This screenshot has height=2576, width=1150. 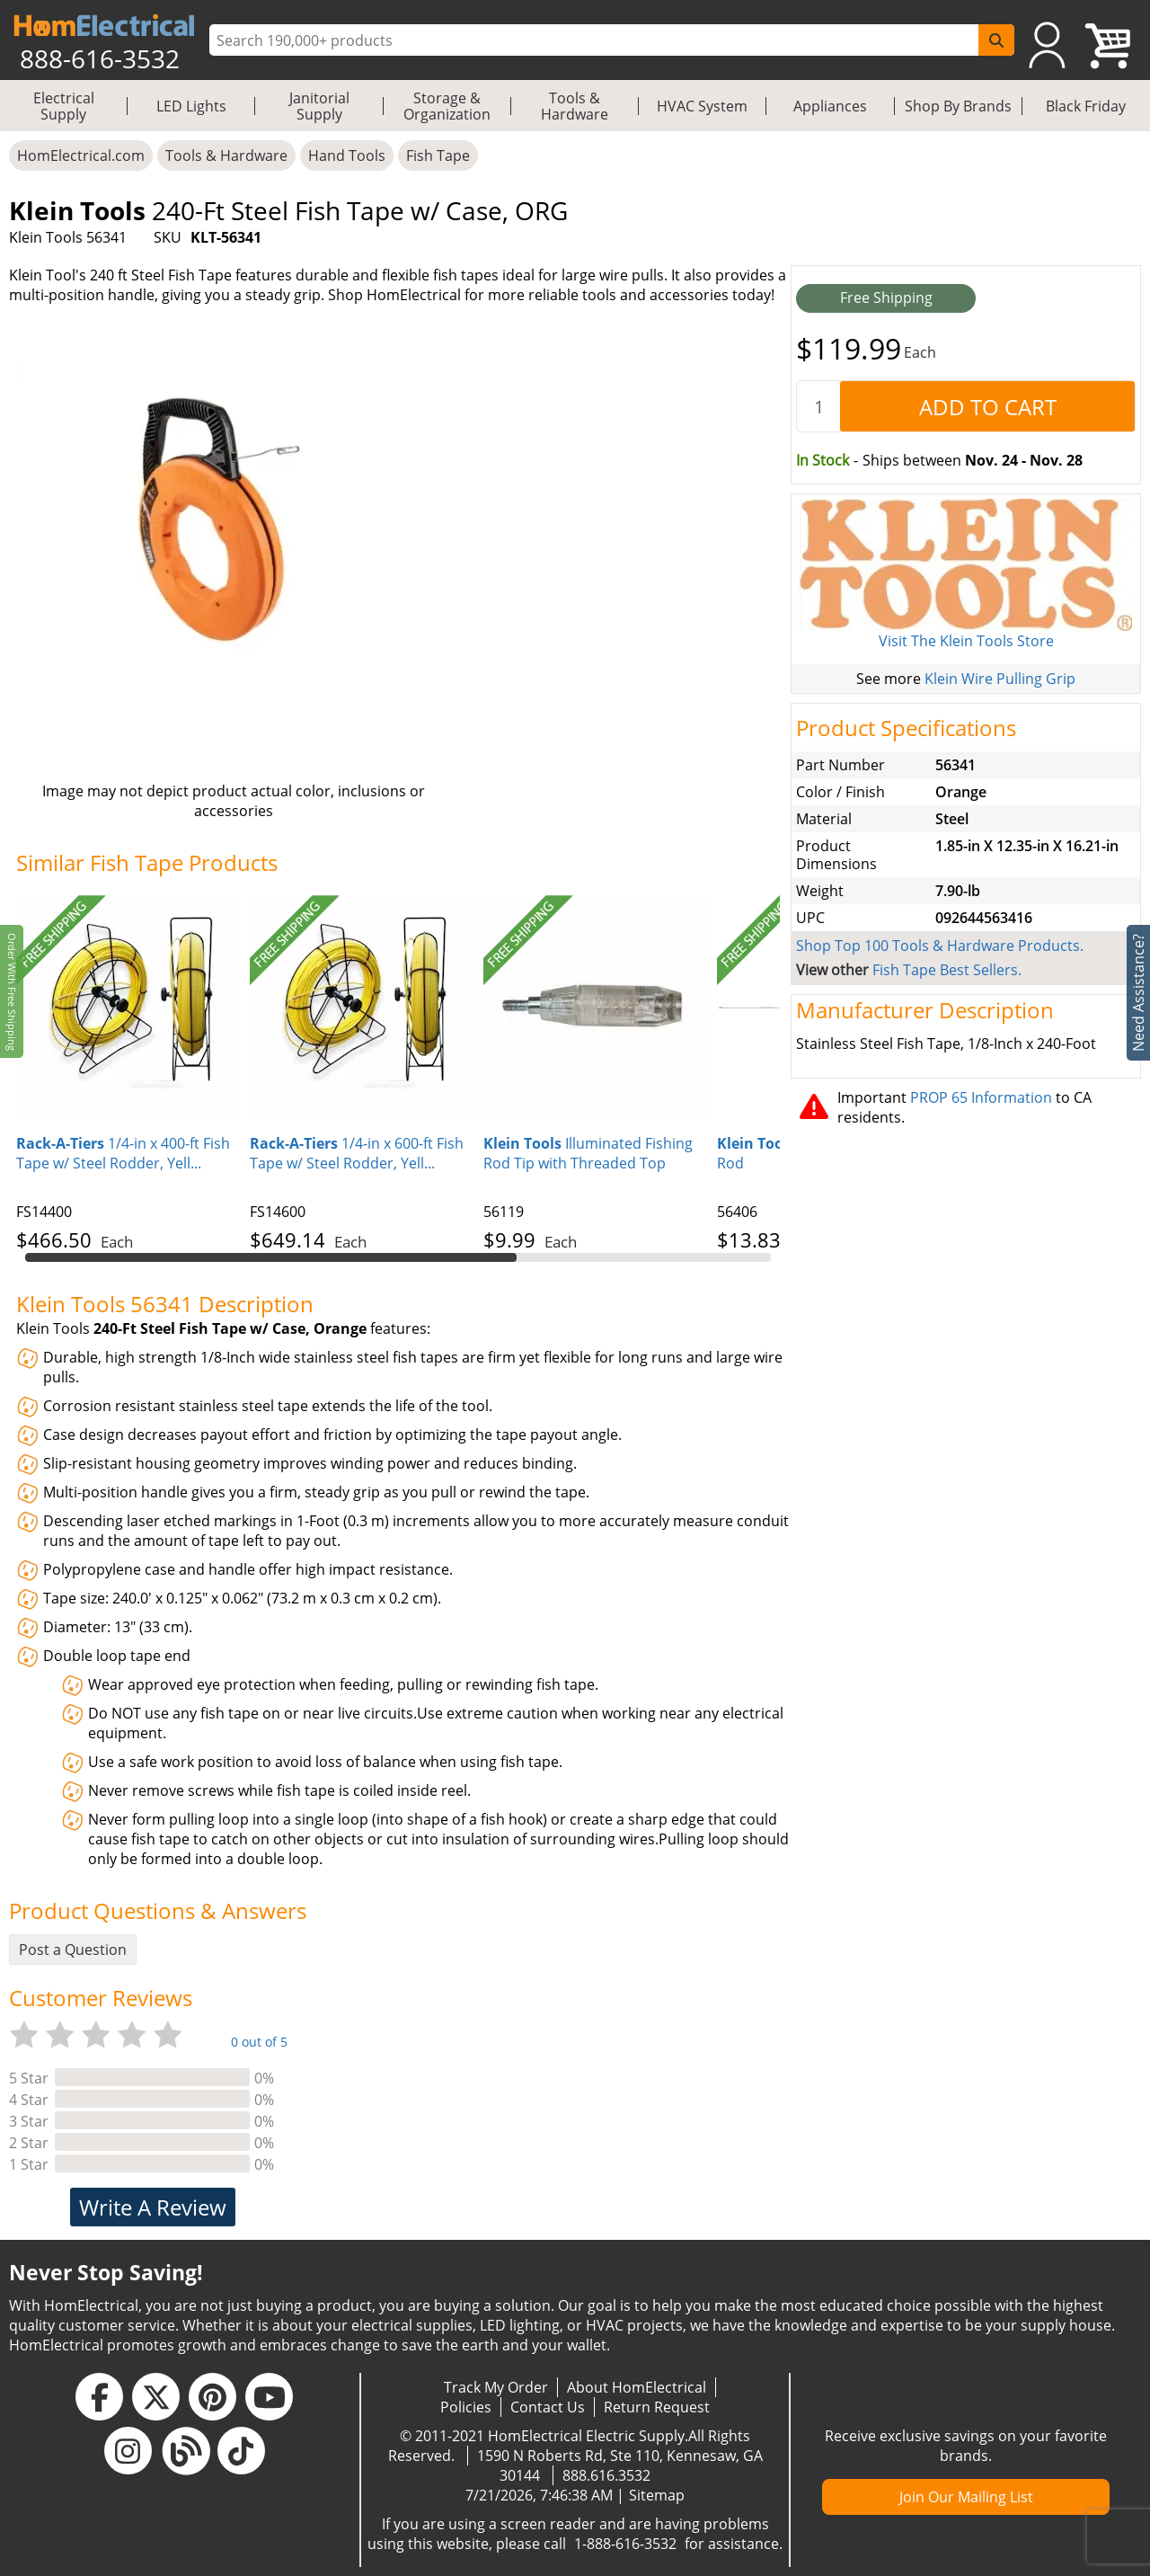 What do you see at coordinates (947, 970) in the screenshot?
I see `Fish Tape Best Sellers.` at bounding box center [947, 970].